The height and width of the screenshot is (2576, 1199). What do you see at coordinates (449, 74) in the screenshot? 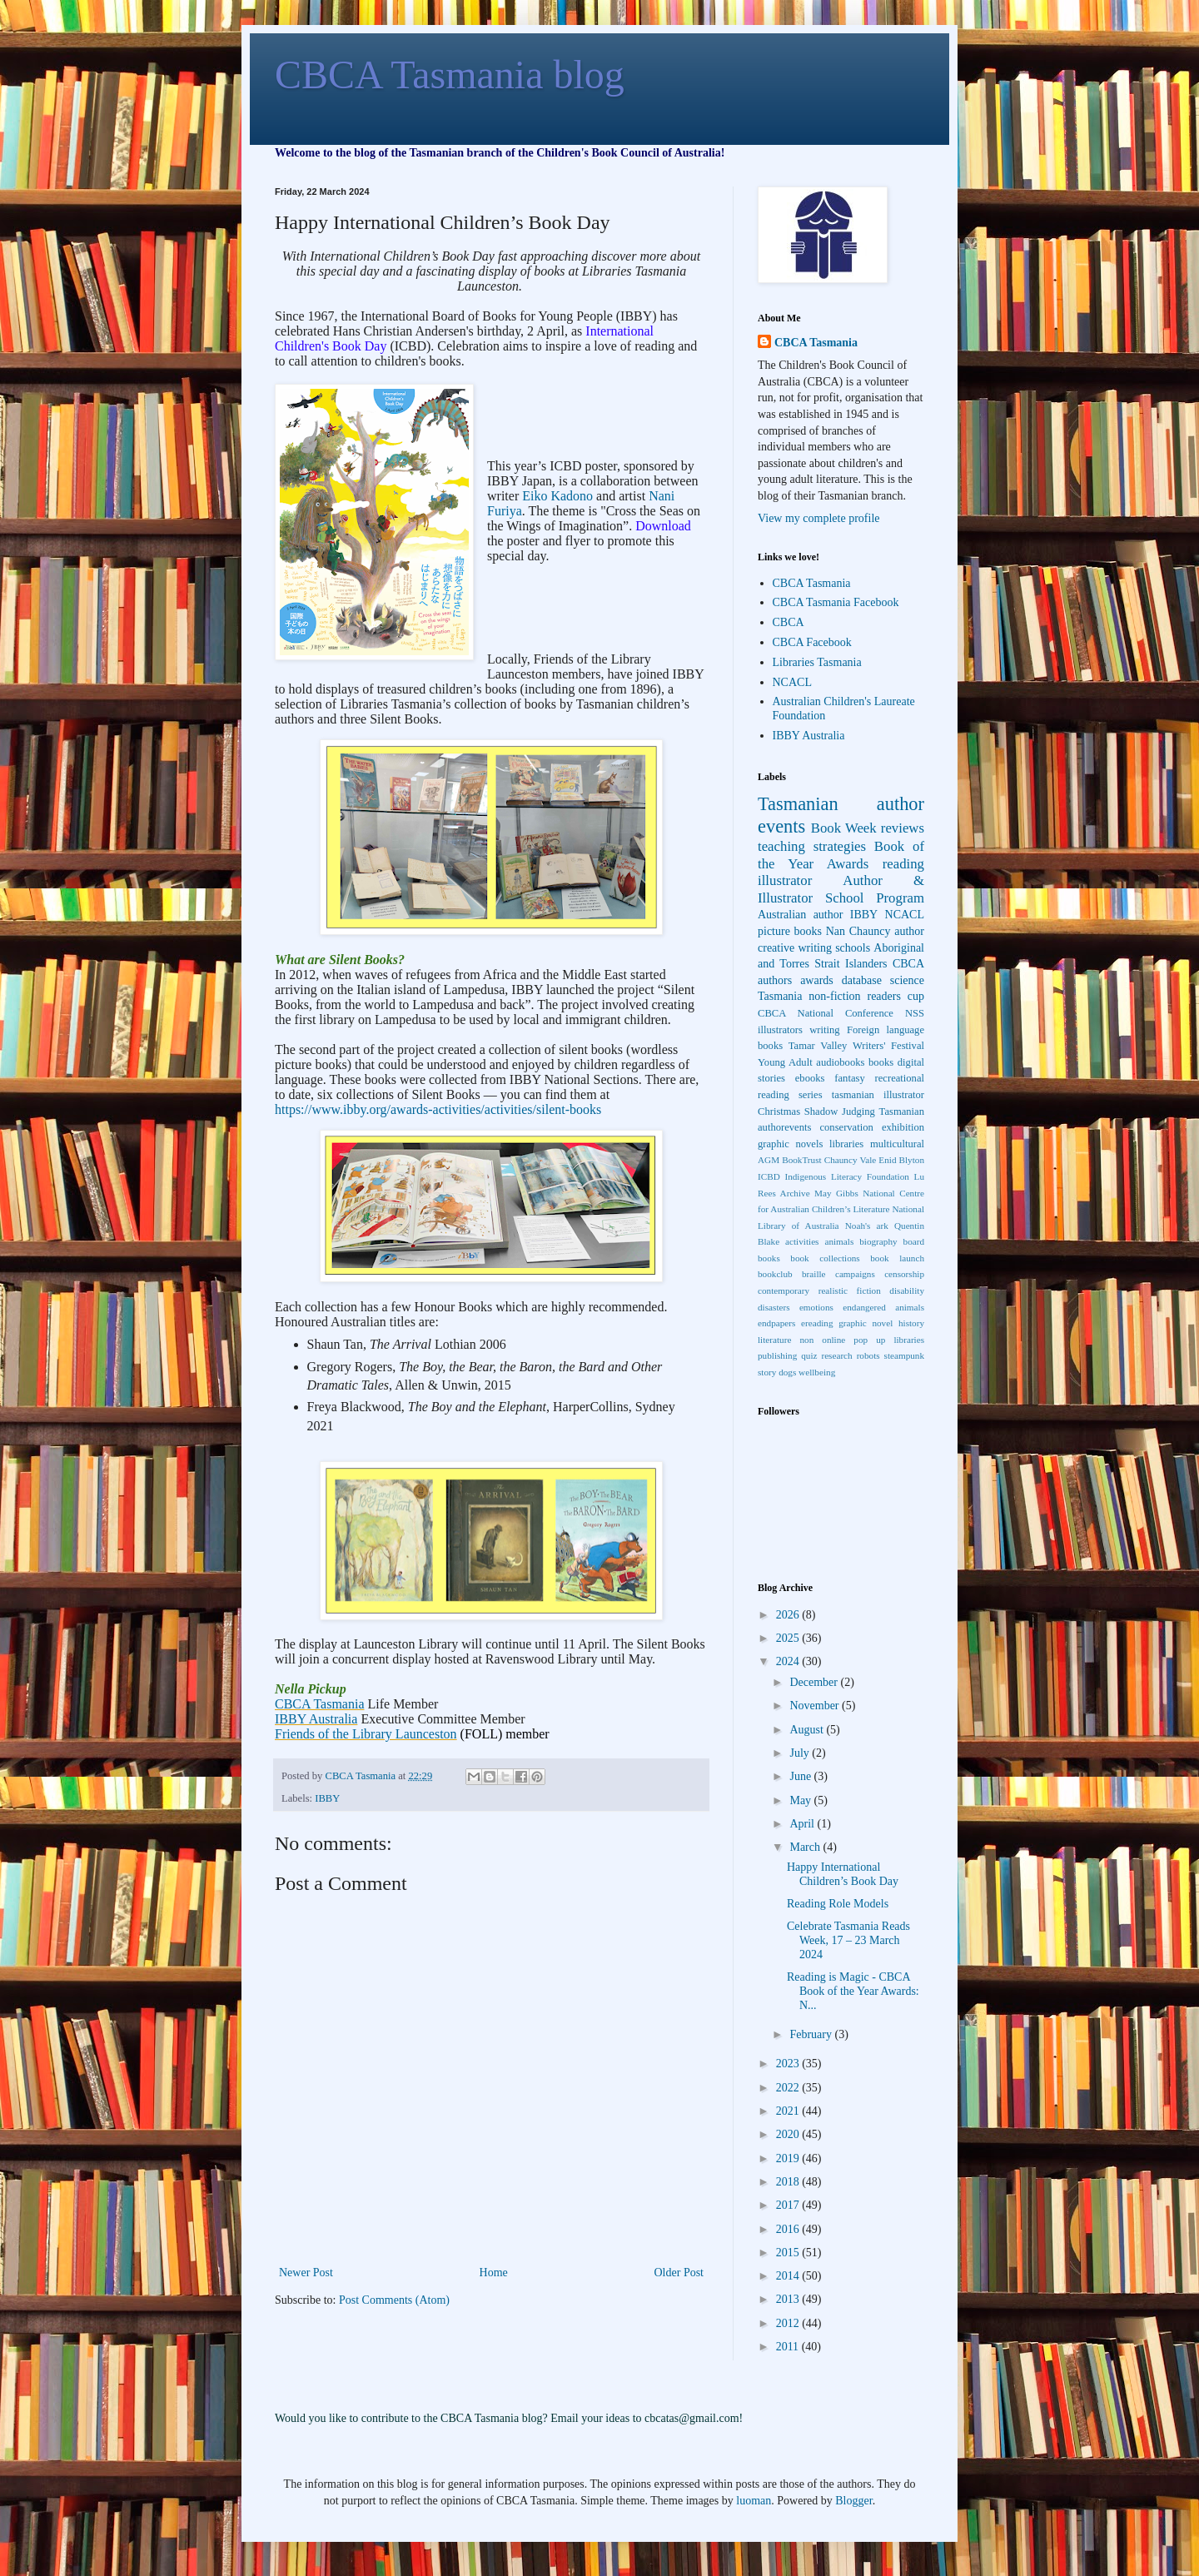
I see `CBCA Tasmania blog` at bounding box center [449, 74].